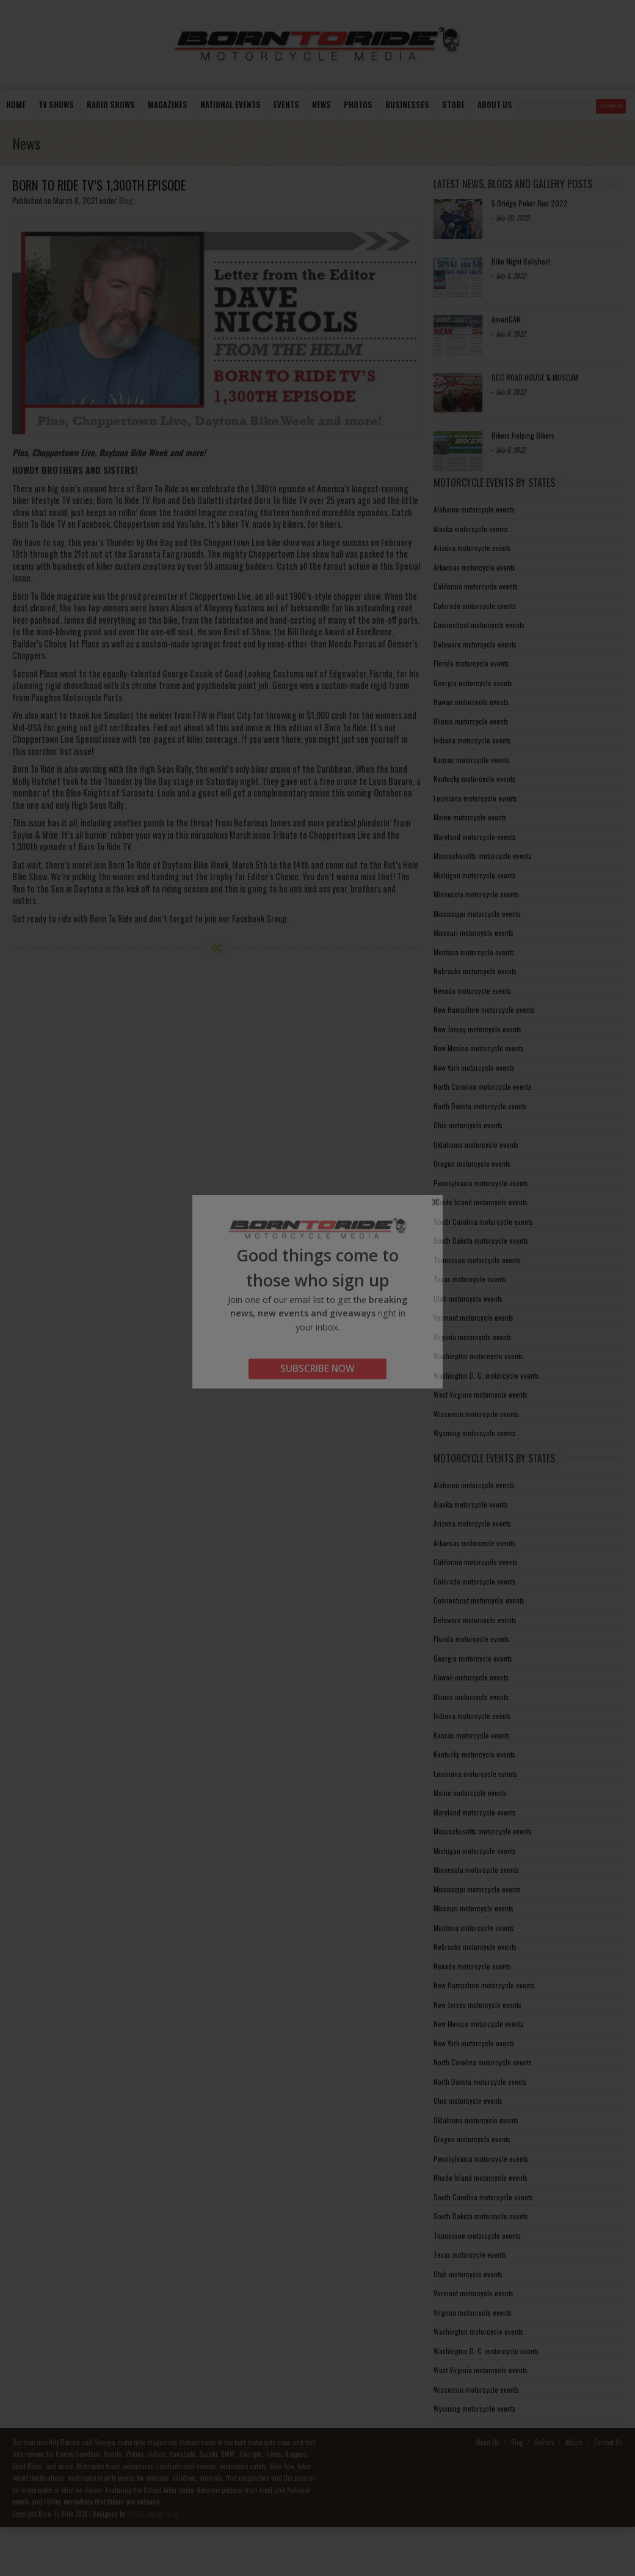 This screenshot has height=2576, width=635. What do you see at coordinates (474, 1067) in the screenshot?
I see `New York motorcycle events` at bounding box center [474, 1067].